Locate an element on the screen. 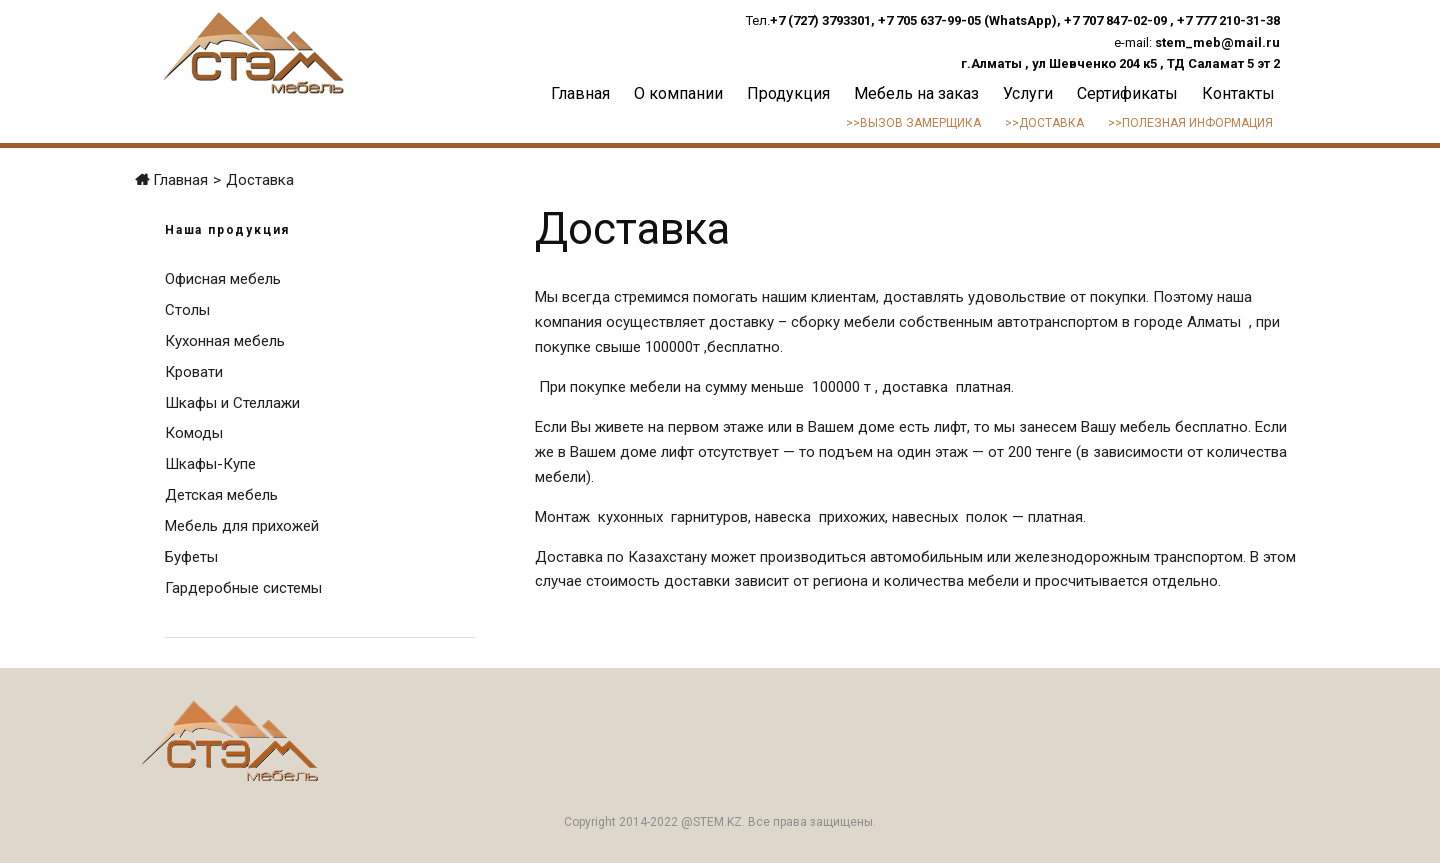 The image size is (1440, 863). Мебель на заказ is located at coordinates (916, 93).